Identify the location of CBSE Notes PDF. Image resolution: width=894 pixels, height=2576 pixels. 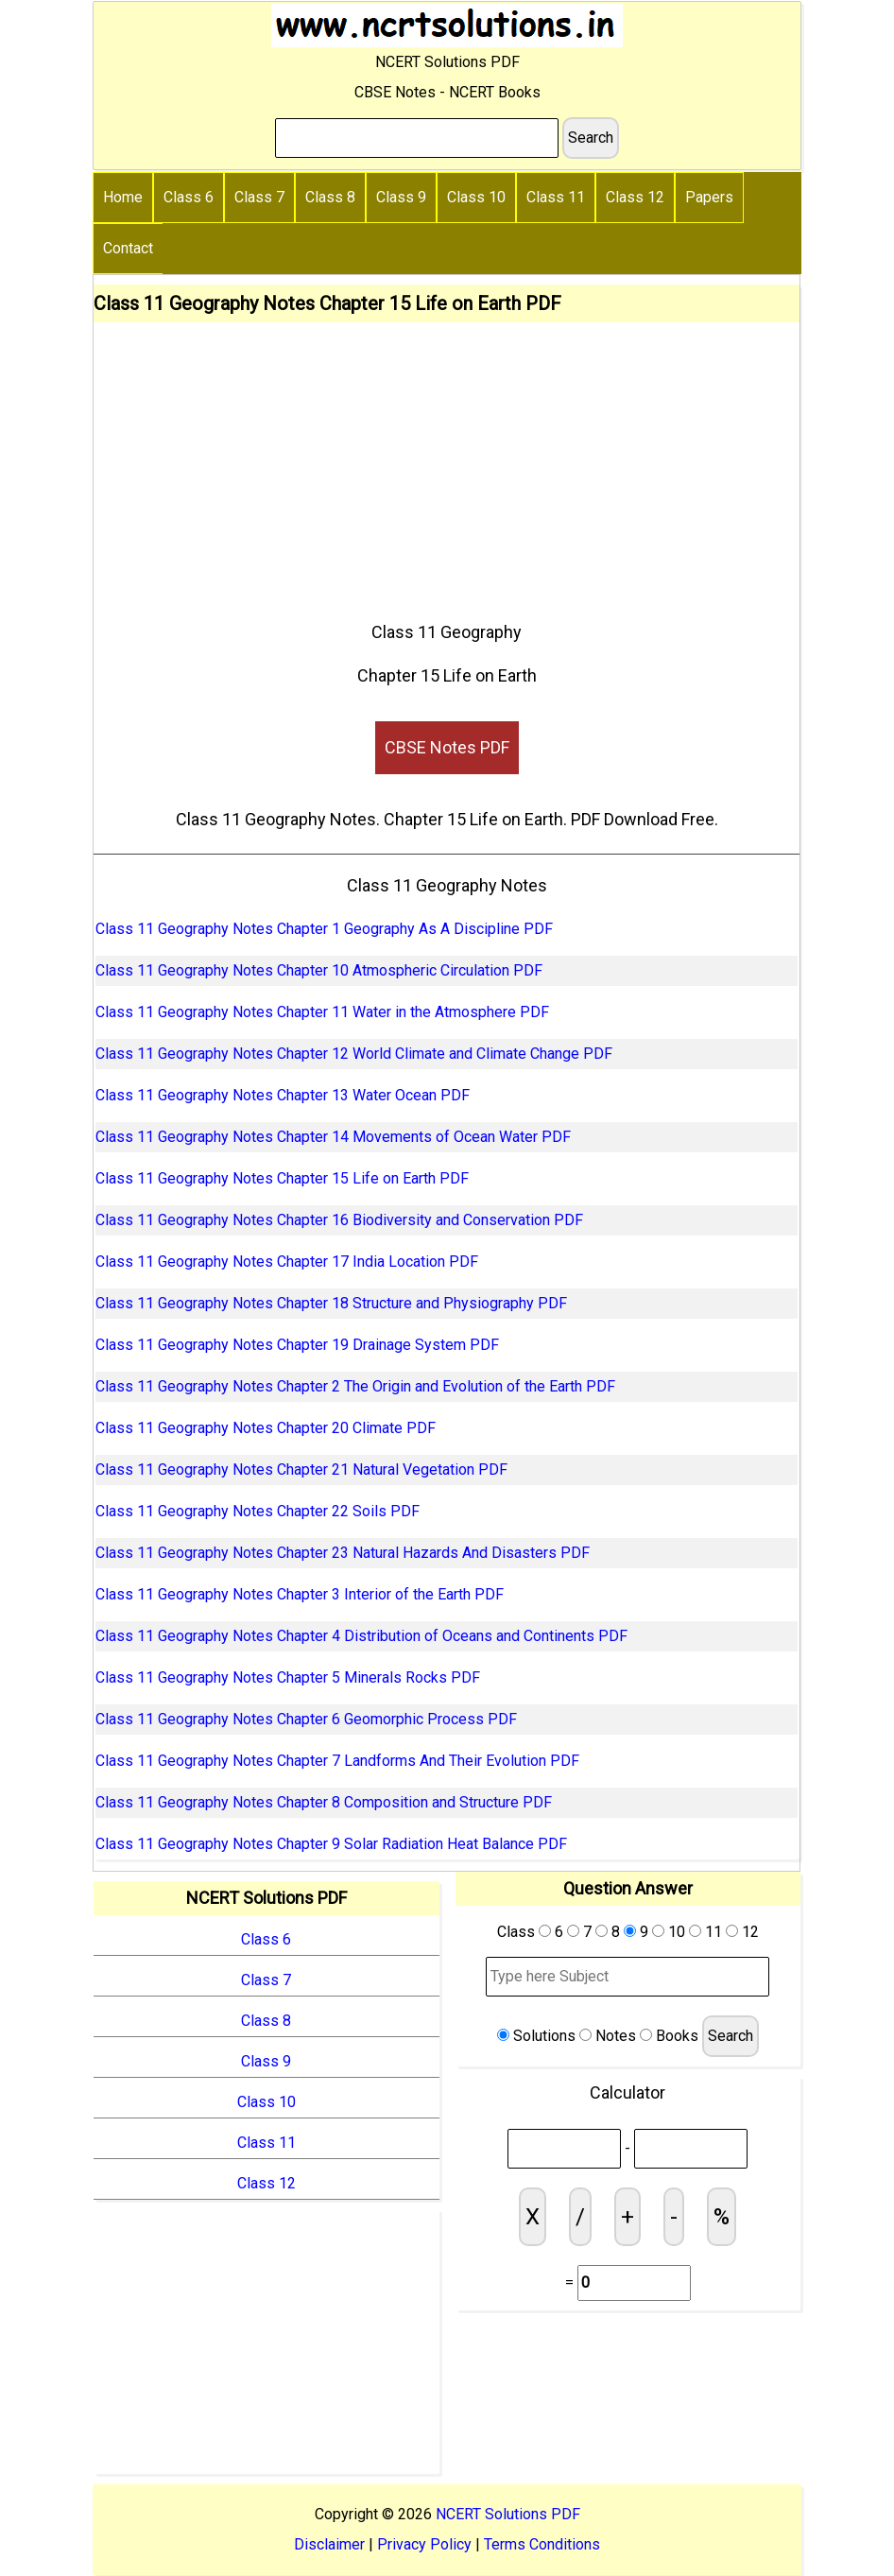
(447, 747).